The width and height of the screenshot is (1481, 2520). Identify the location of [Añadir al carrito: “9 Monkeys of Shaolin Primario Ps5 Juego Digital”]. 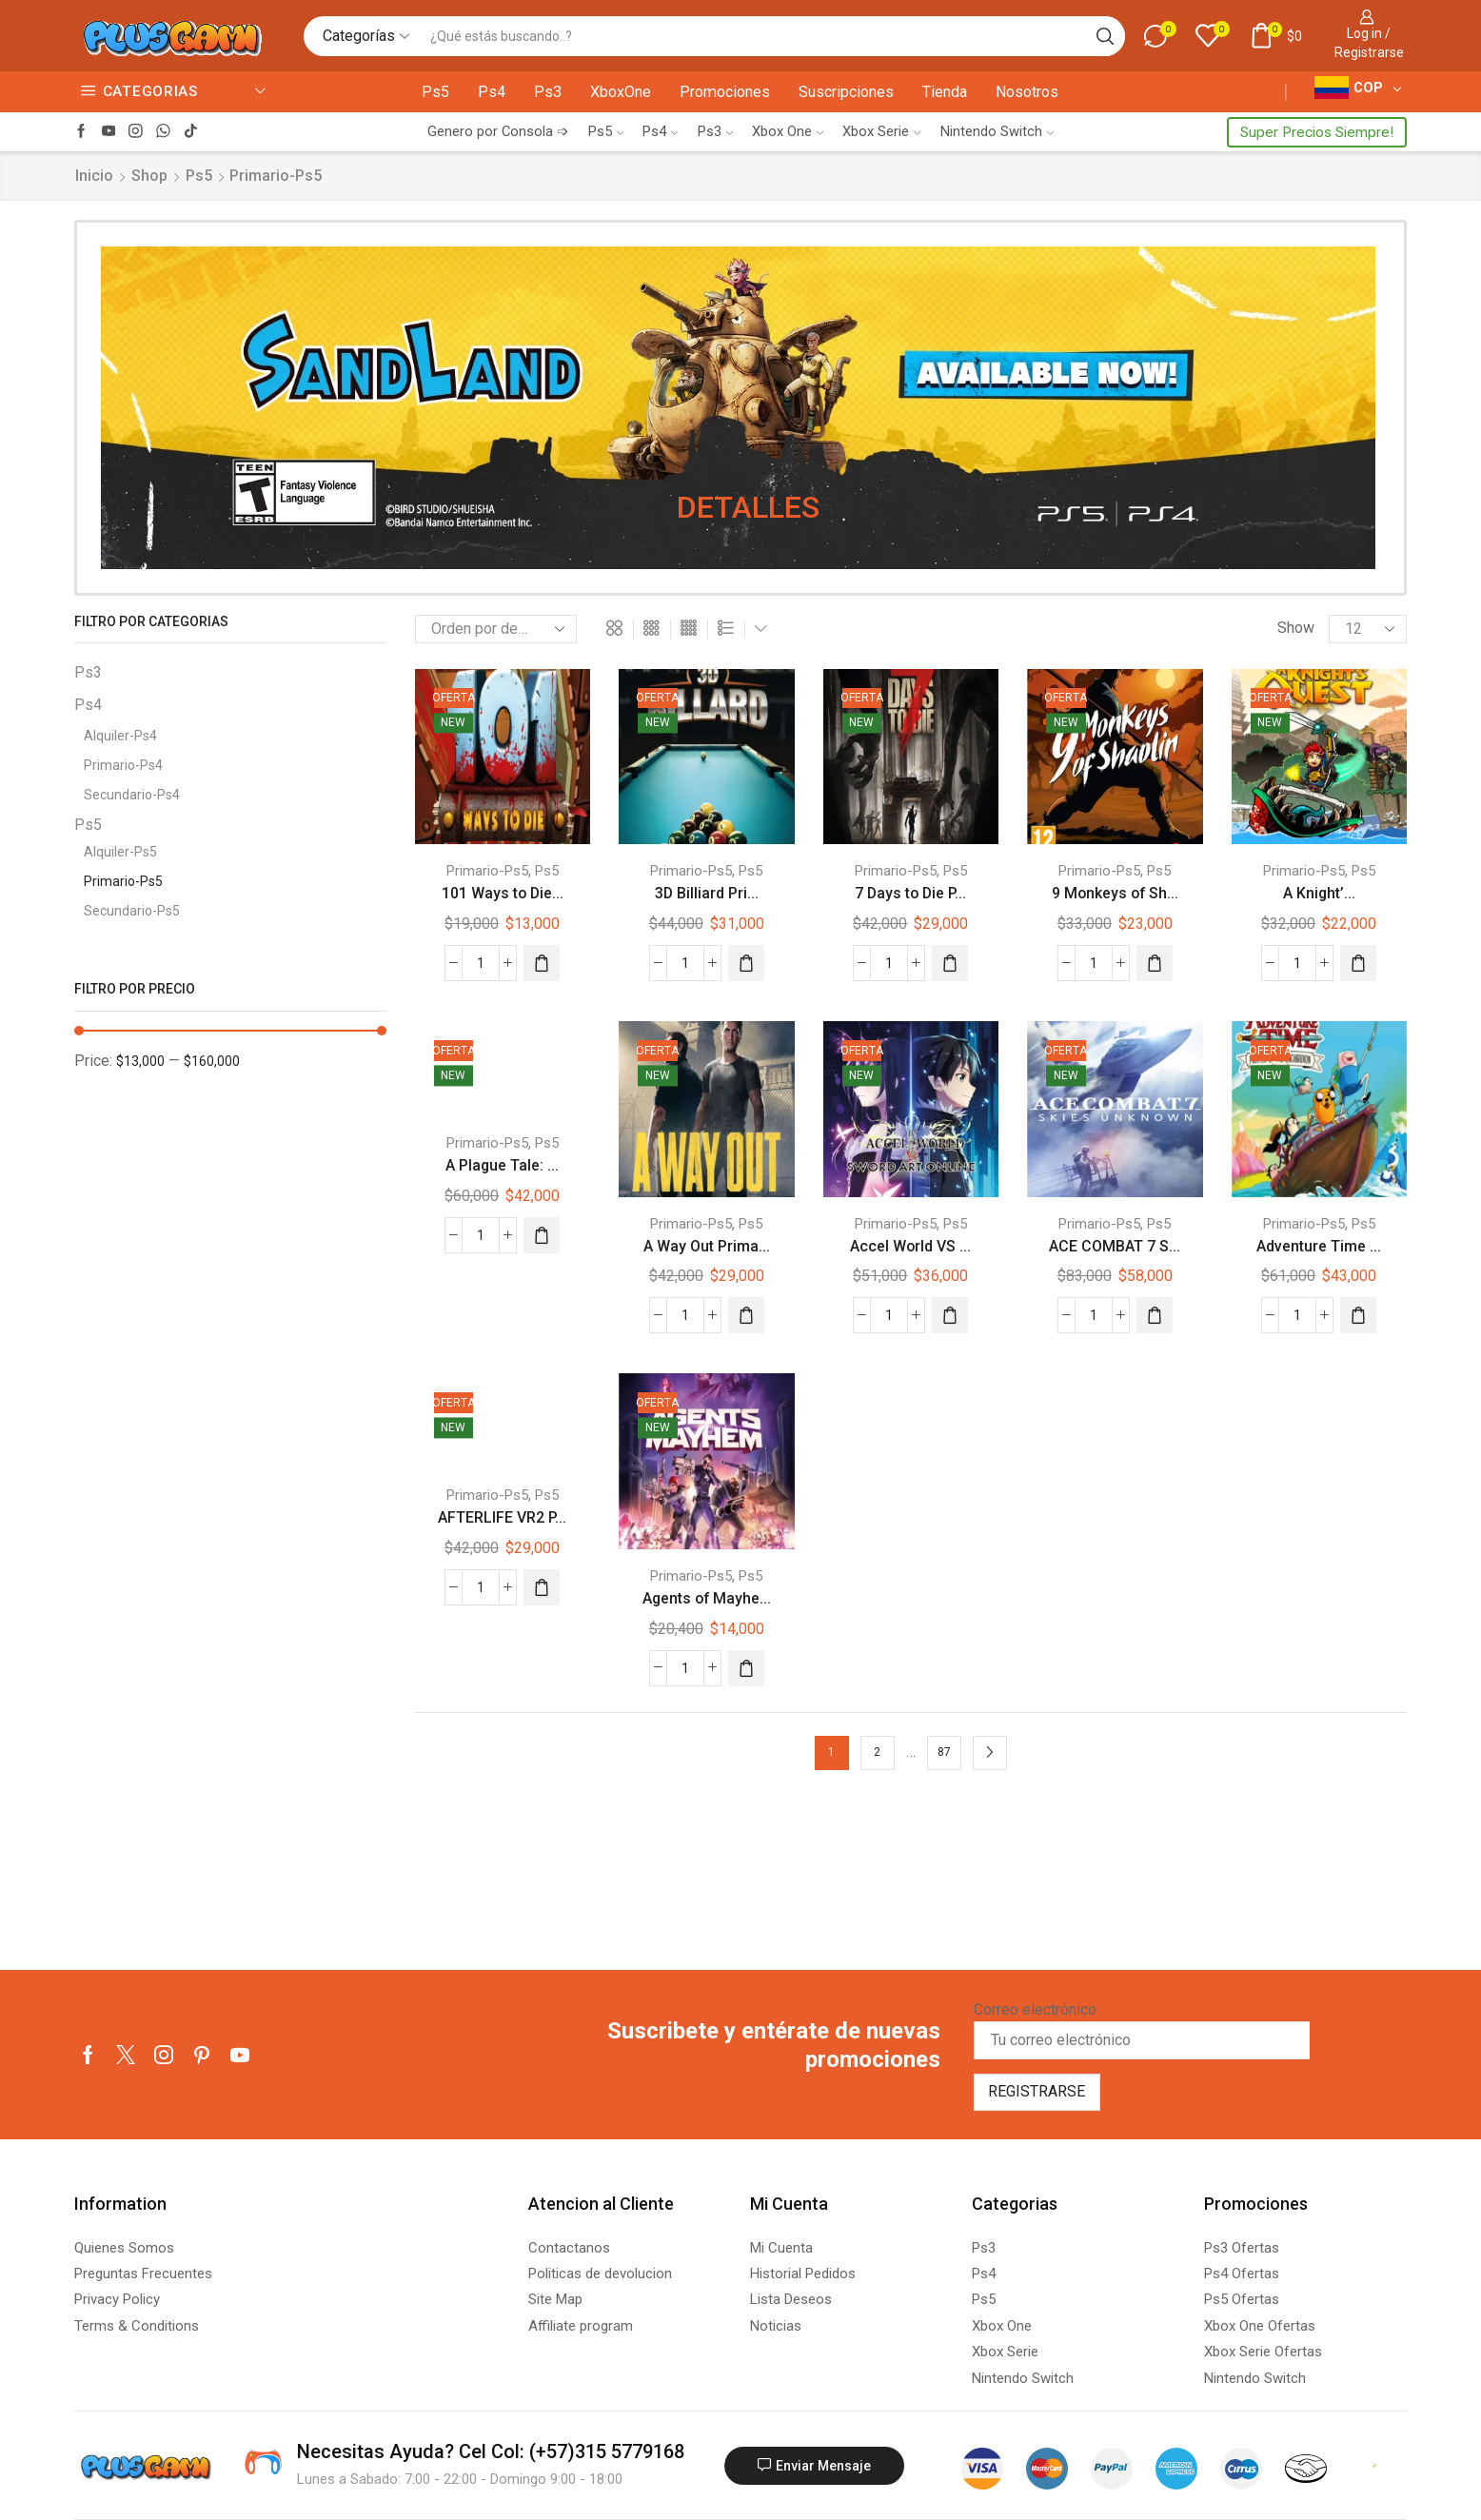
(1154, 963).